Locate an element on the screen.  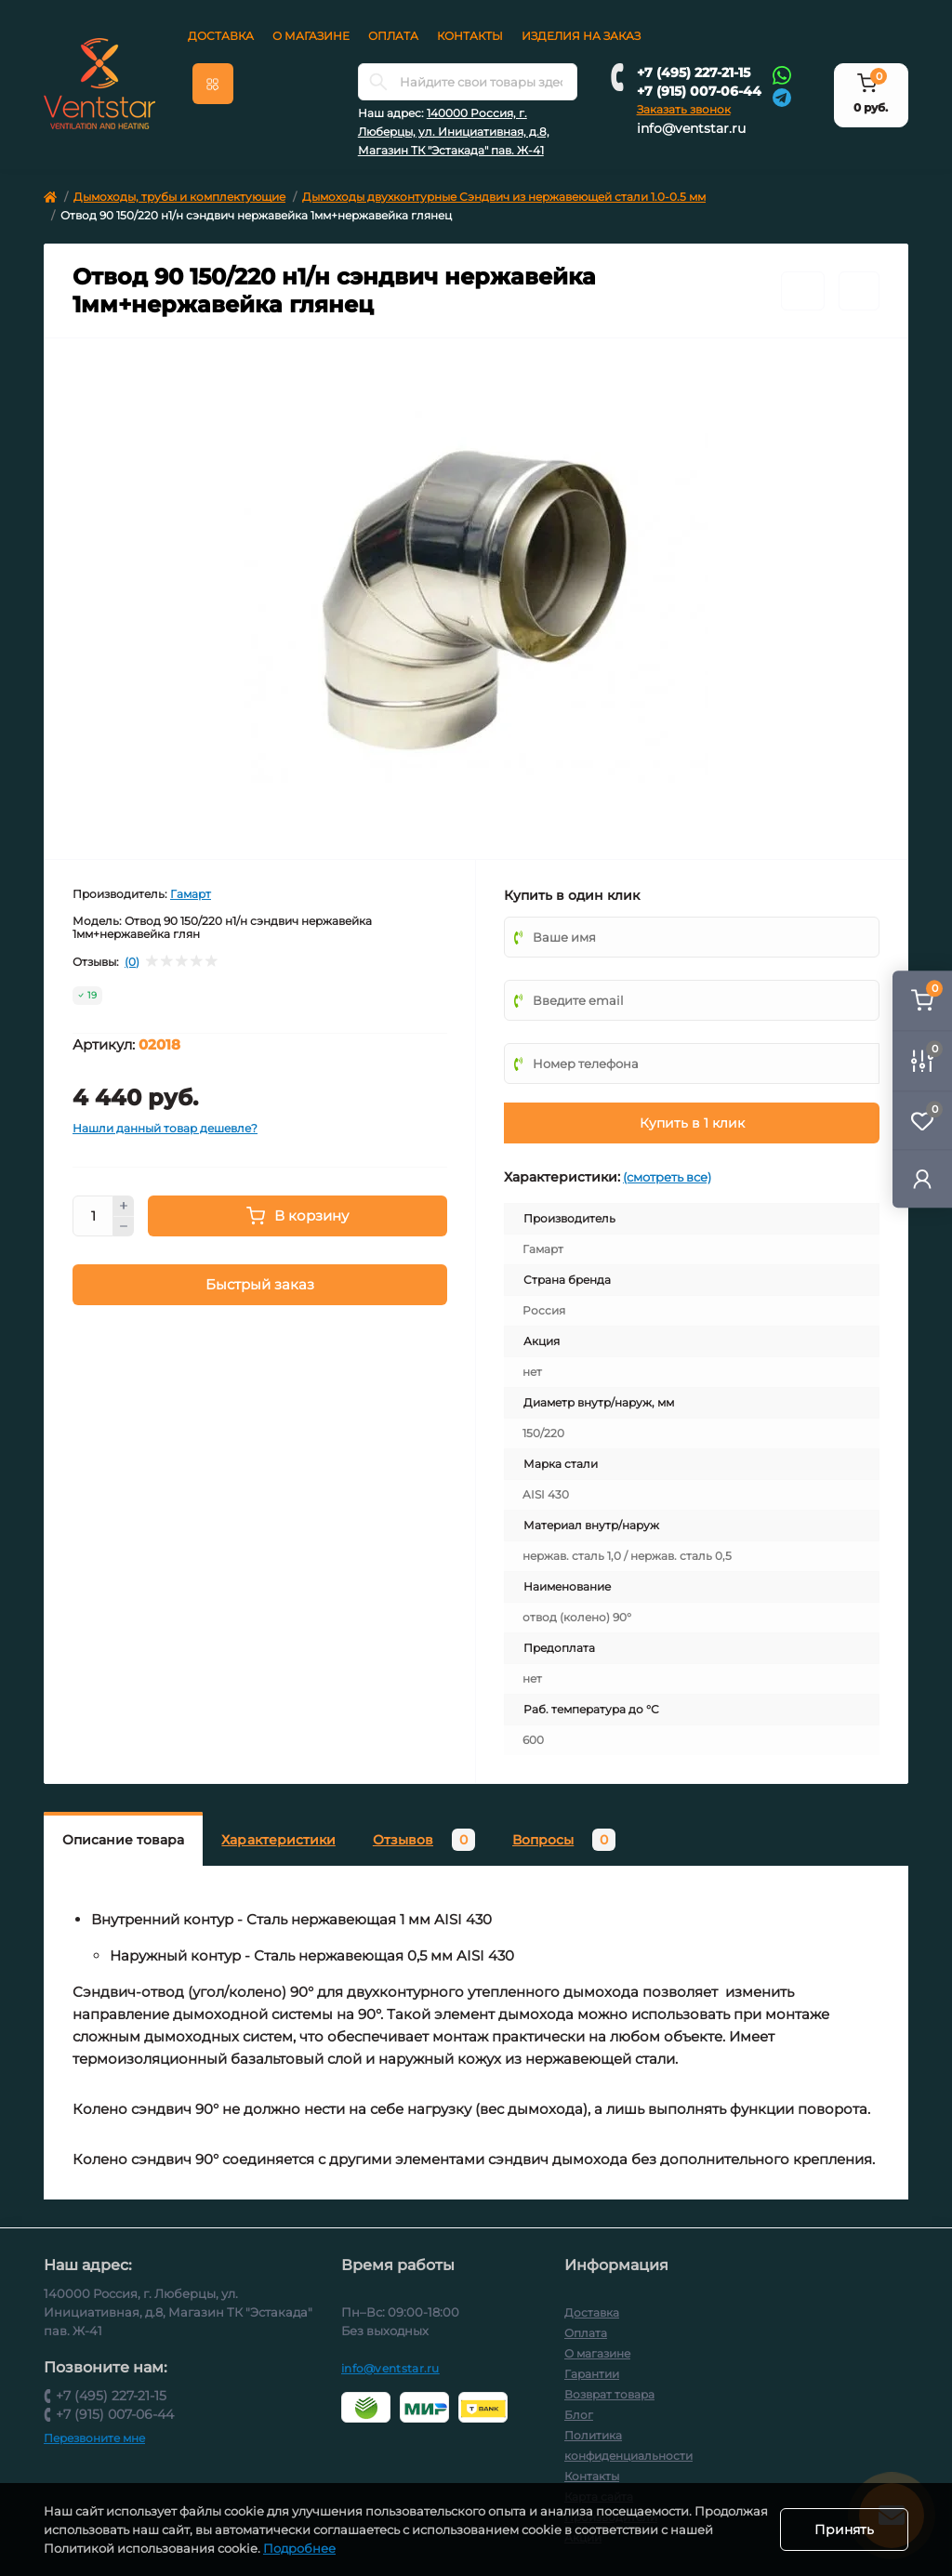
Подробнее is located at coordinates (345, 2548).